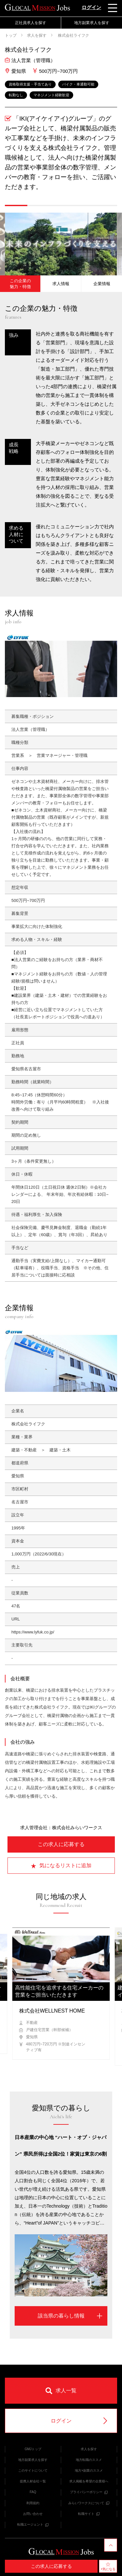 The height and width of the screenshot is (2576, 122). Describe the element at coordinates (89, 2460) in the screenshot. I see `地方転職のススメ` at that location.